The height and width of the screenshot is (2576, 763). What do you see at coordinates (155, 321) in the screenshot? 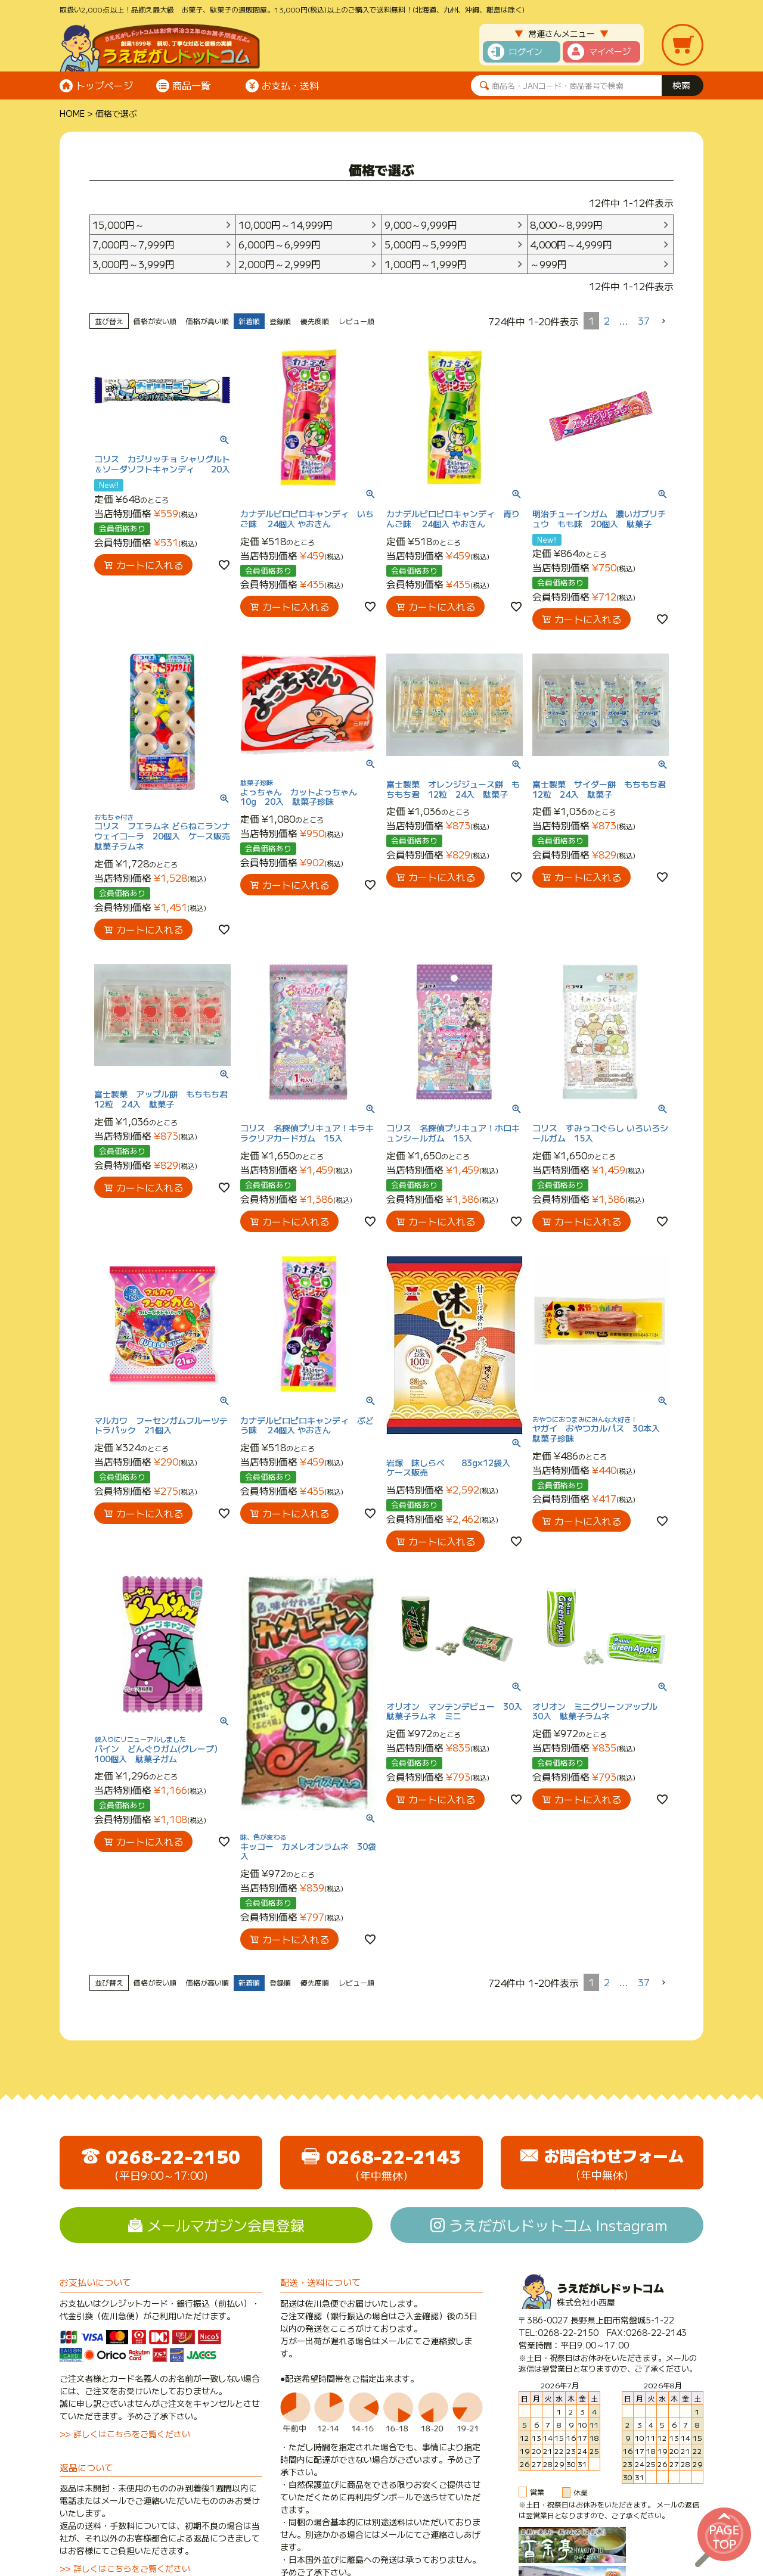
I see `価格が安い順` at bounding box center [155, 321].